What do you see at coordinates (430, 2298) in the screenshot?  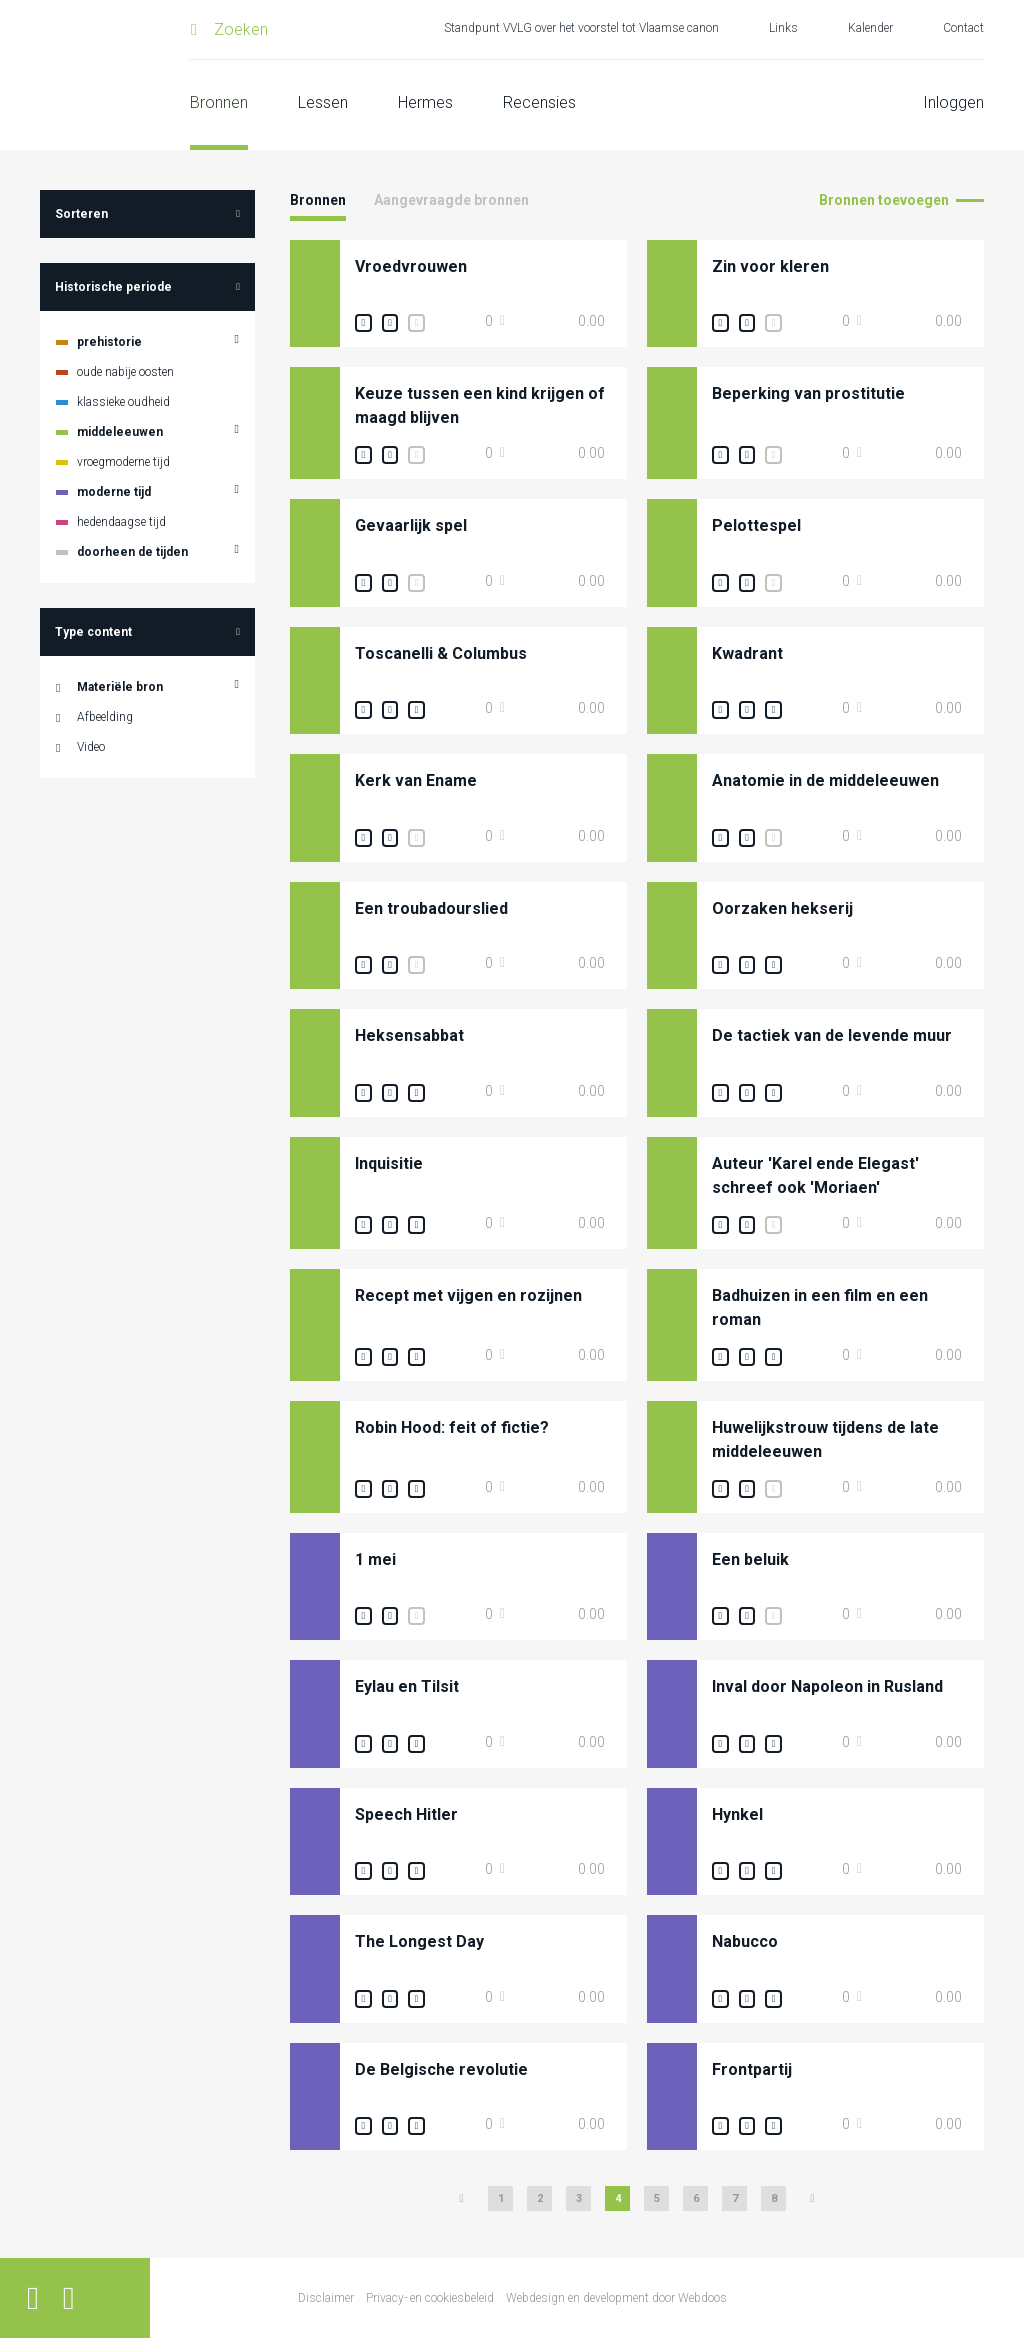 I see `Privacy- en cookiesbeleid` at bounding box center [430, 2298].